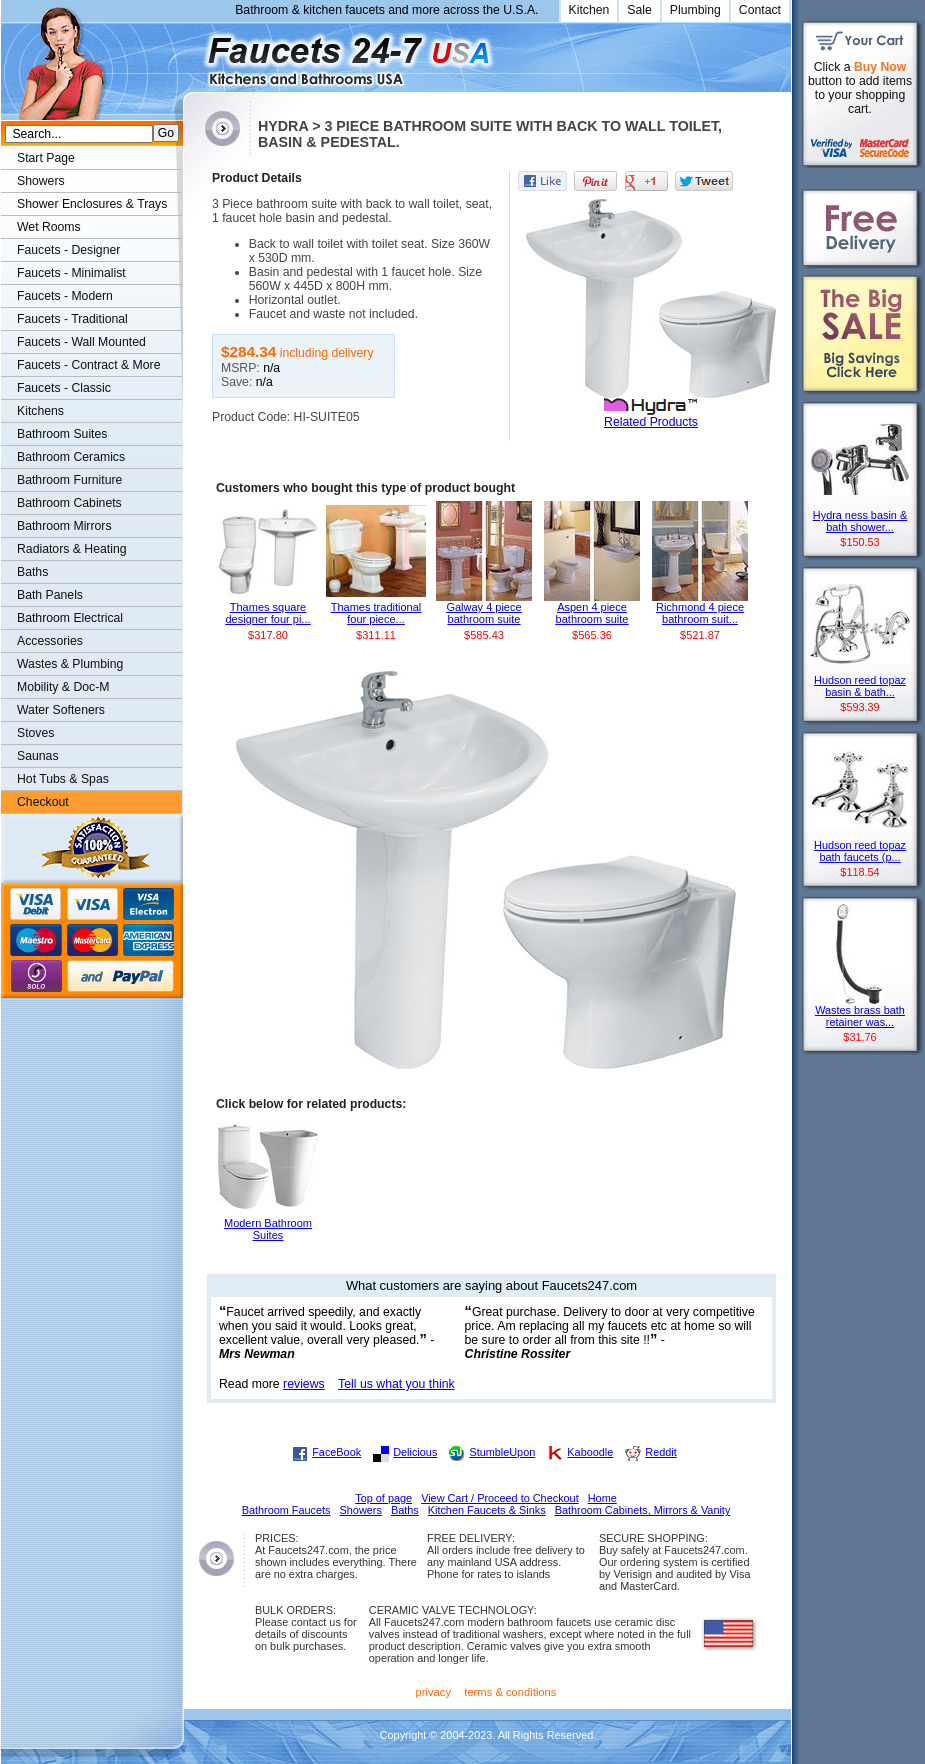 This screenshot has height=1764, width=925. What do you see at coordinates (43, 802) in the screenshot?
I see `Checkout` at bounding box center [43, 802].